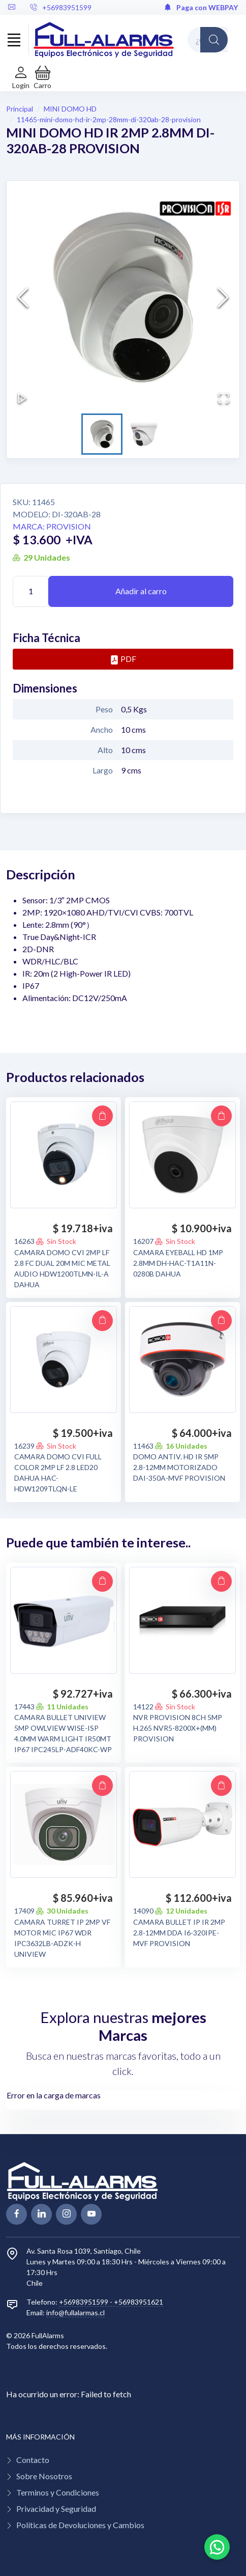 Image resolution: width=246 pixels, height=2576 pixels. I want to click on MINI DOMO HD, so click(70, 108).